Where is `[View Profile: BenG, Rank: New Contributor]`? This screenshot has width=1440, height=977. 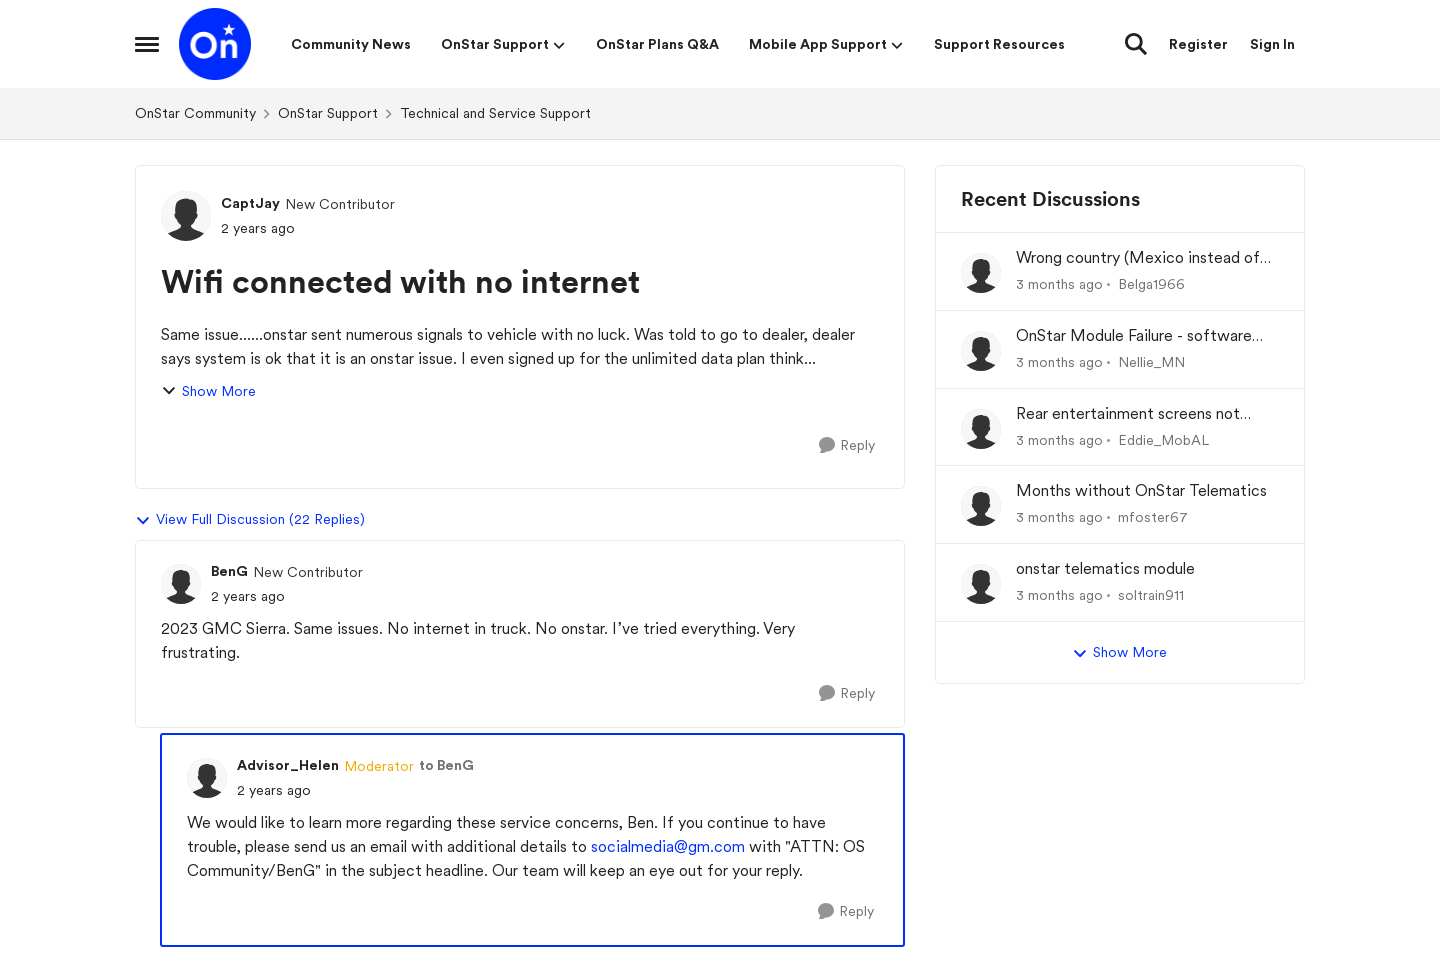
[View Profile: BenG, Rank: New Contributor] is located at coordinates (181, 584).